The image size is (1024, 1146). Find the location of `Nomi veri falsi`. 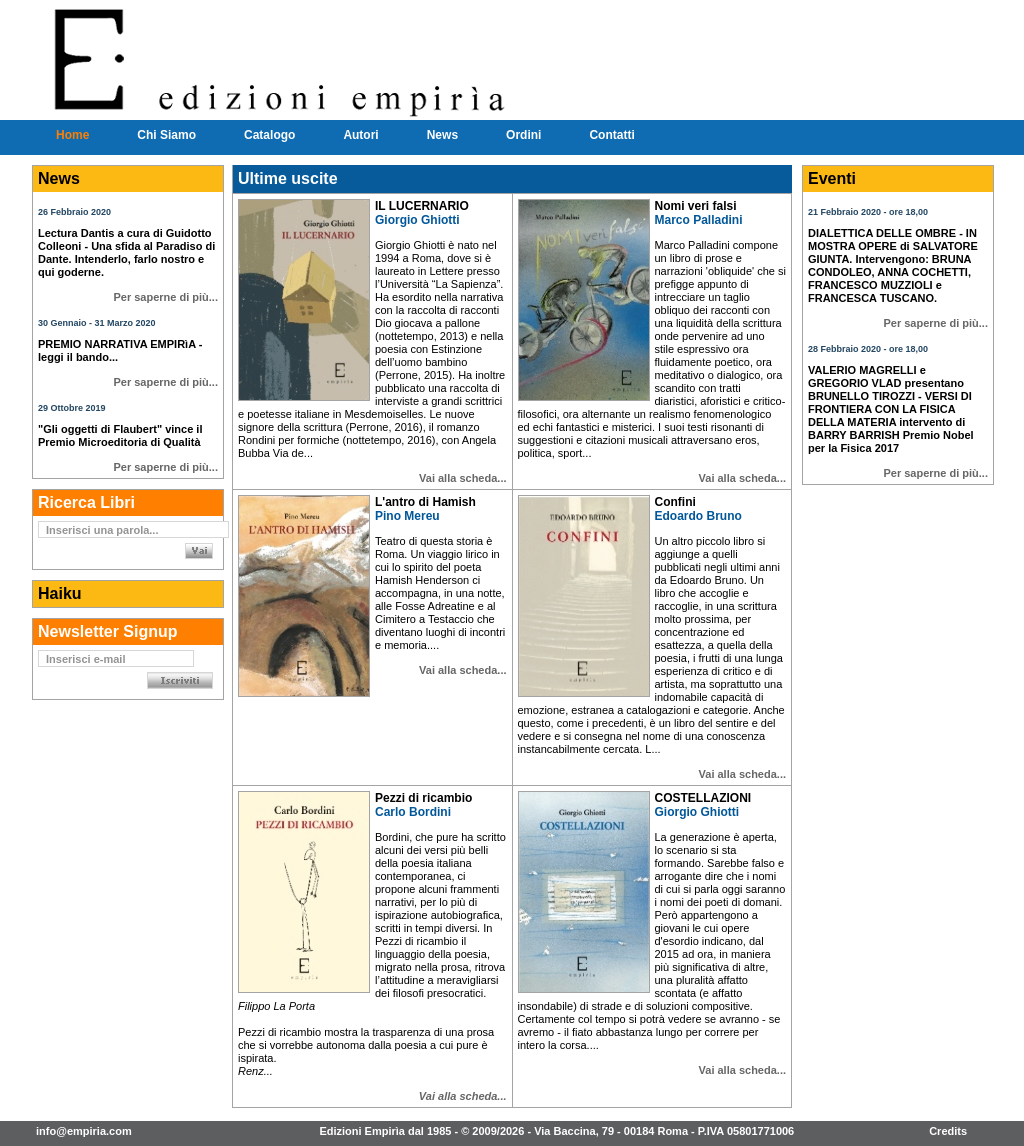

Nomi veri falsi is located at coordinates (696, 206).